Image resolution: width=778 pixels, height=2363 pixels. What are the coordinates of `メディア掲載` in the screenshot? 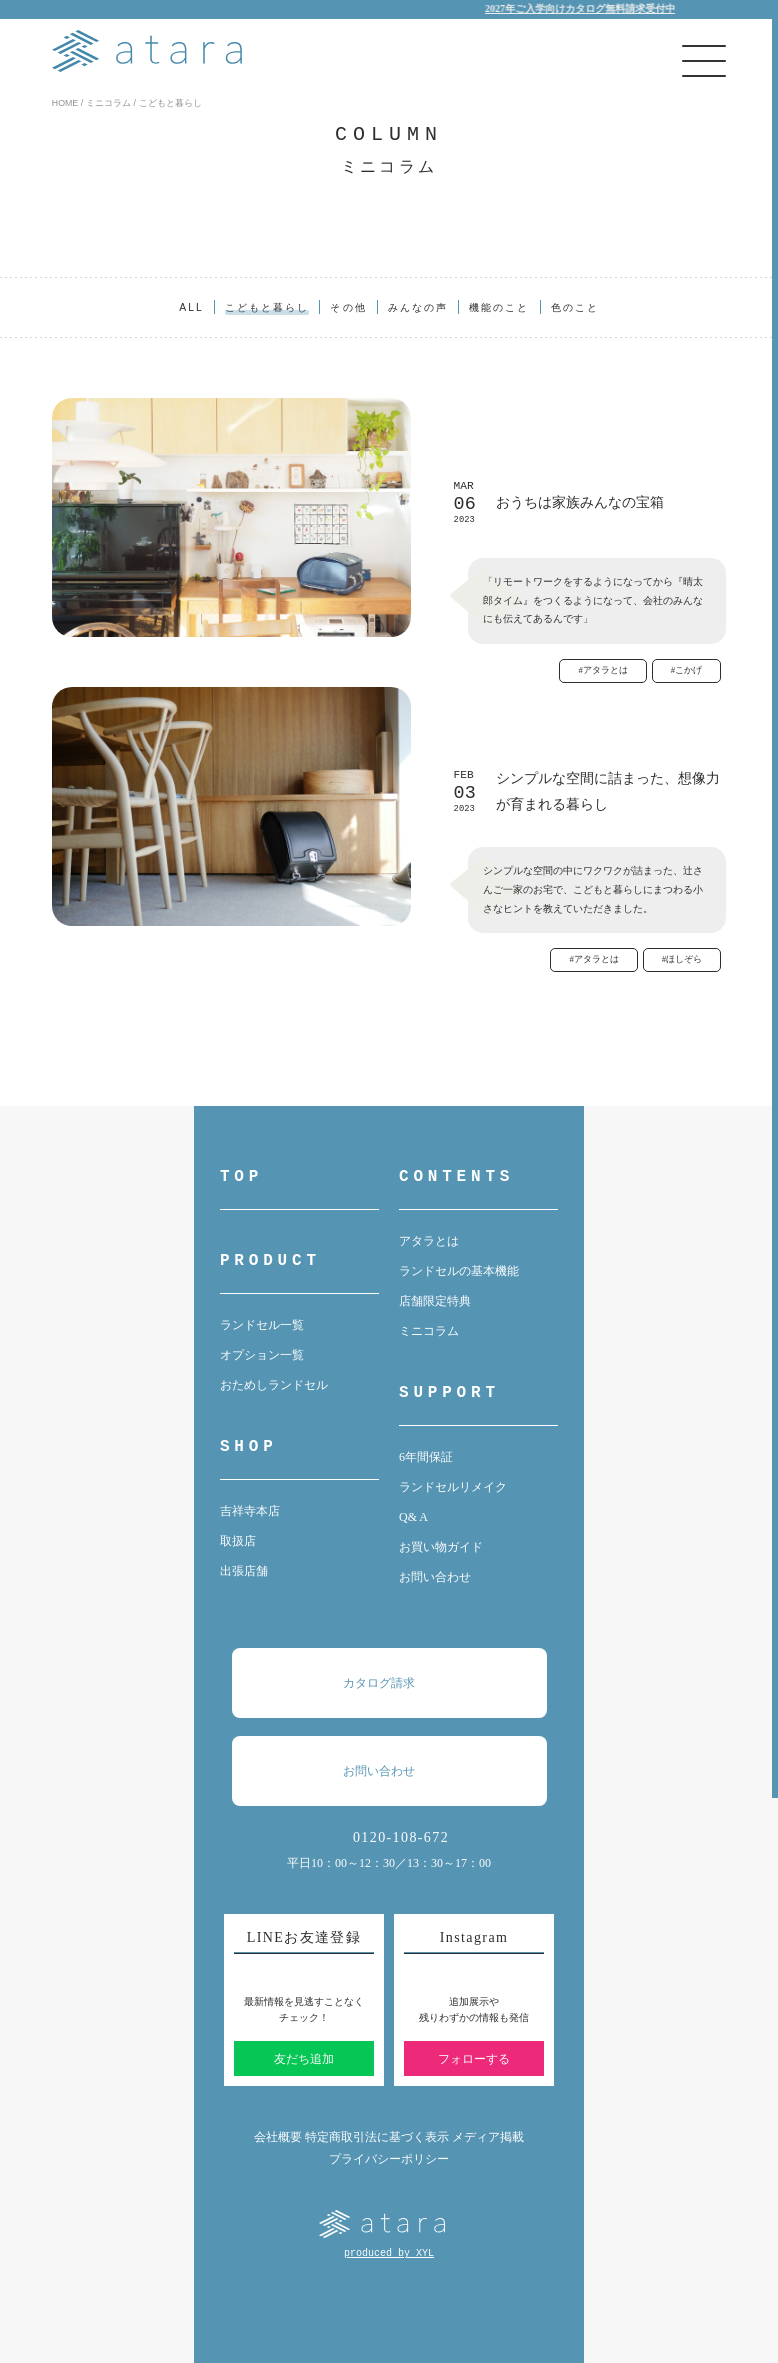 It's located at (488, 2137).